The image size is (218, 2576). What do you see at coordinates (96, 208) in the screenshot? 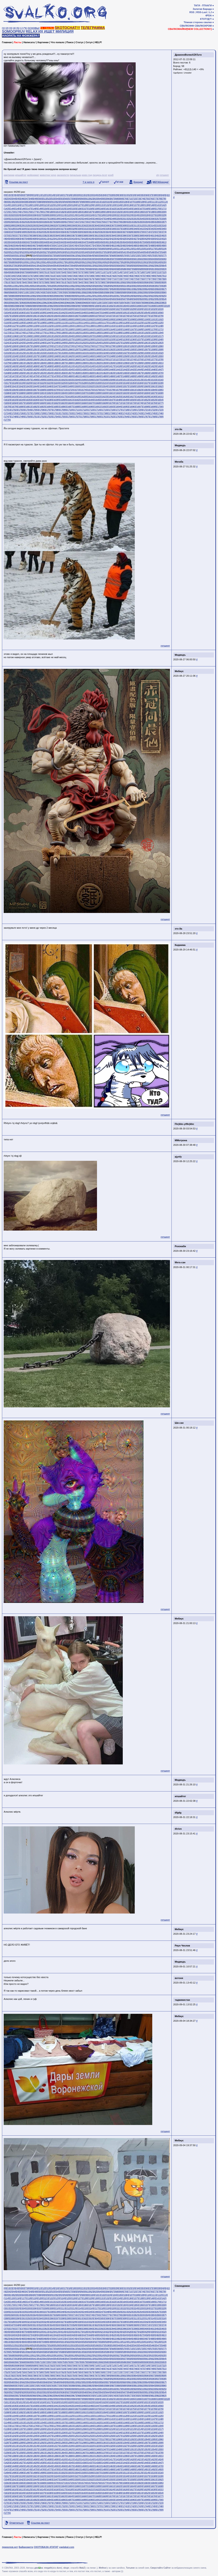
I see `[159]` at bounding box center [96, 208].